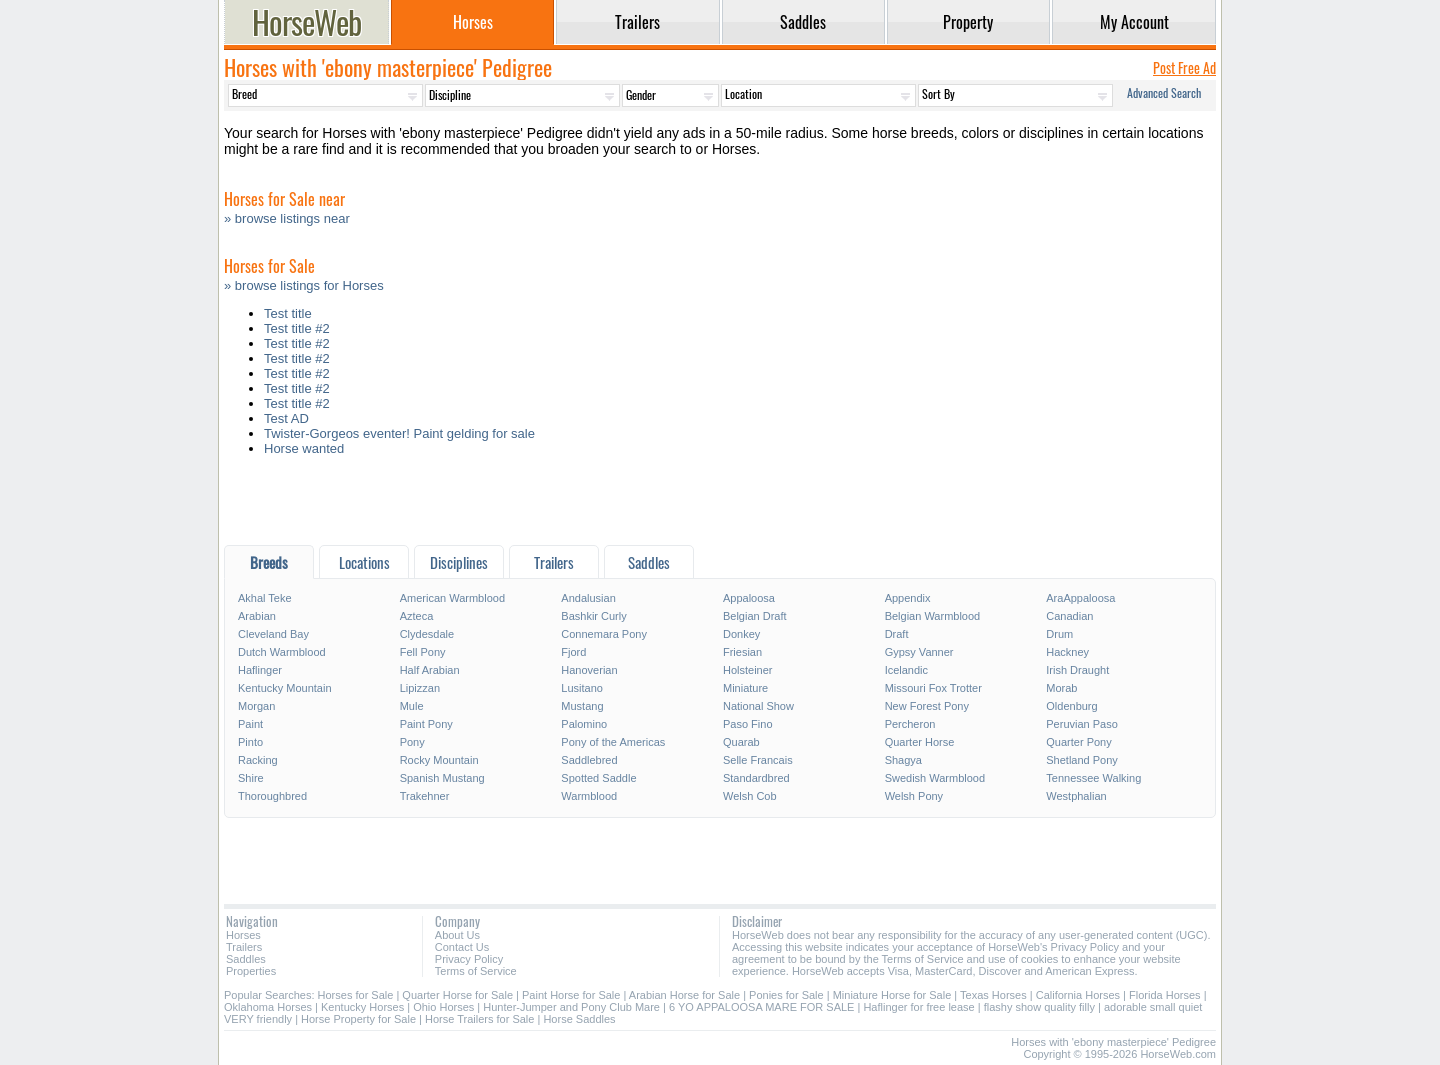  Describe the element at coordinates (243, 935) in the screenshot. I see `Horses` at that location.